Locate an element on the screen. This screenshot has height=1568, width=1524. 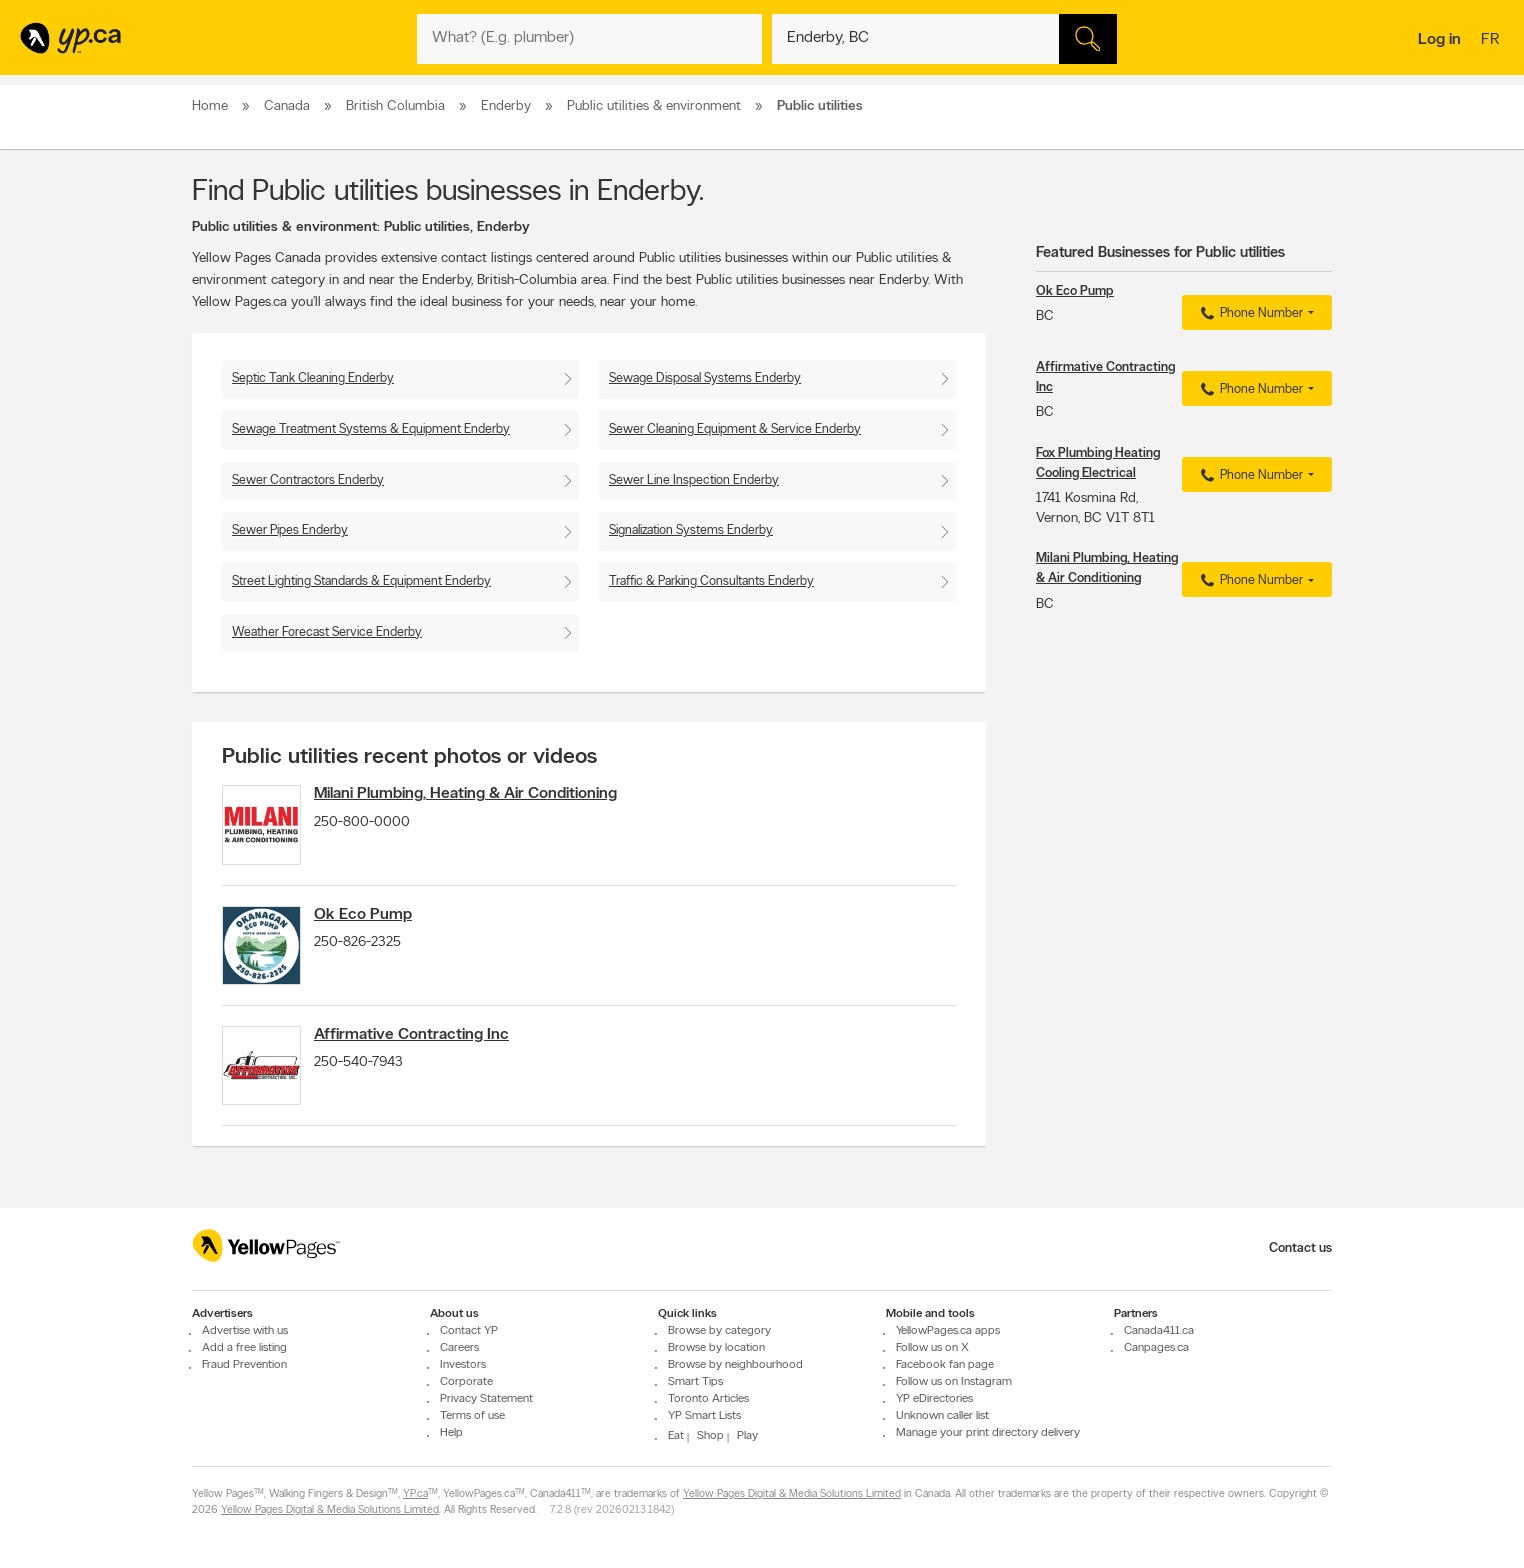
Sewage Treatment Systems & Equipment Enderby is located at coordinates (371, 429).